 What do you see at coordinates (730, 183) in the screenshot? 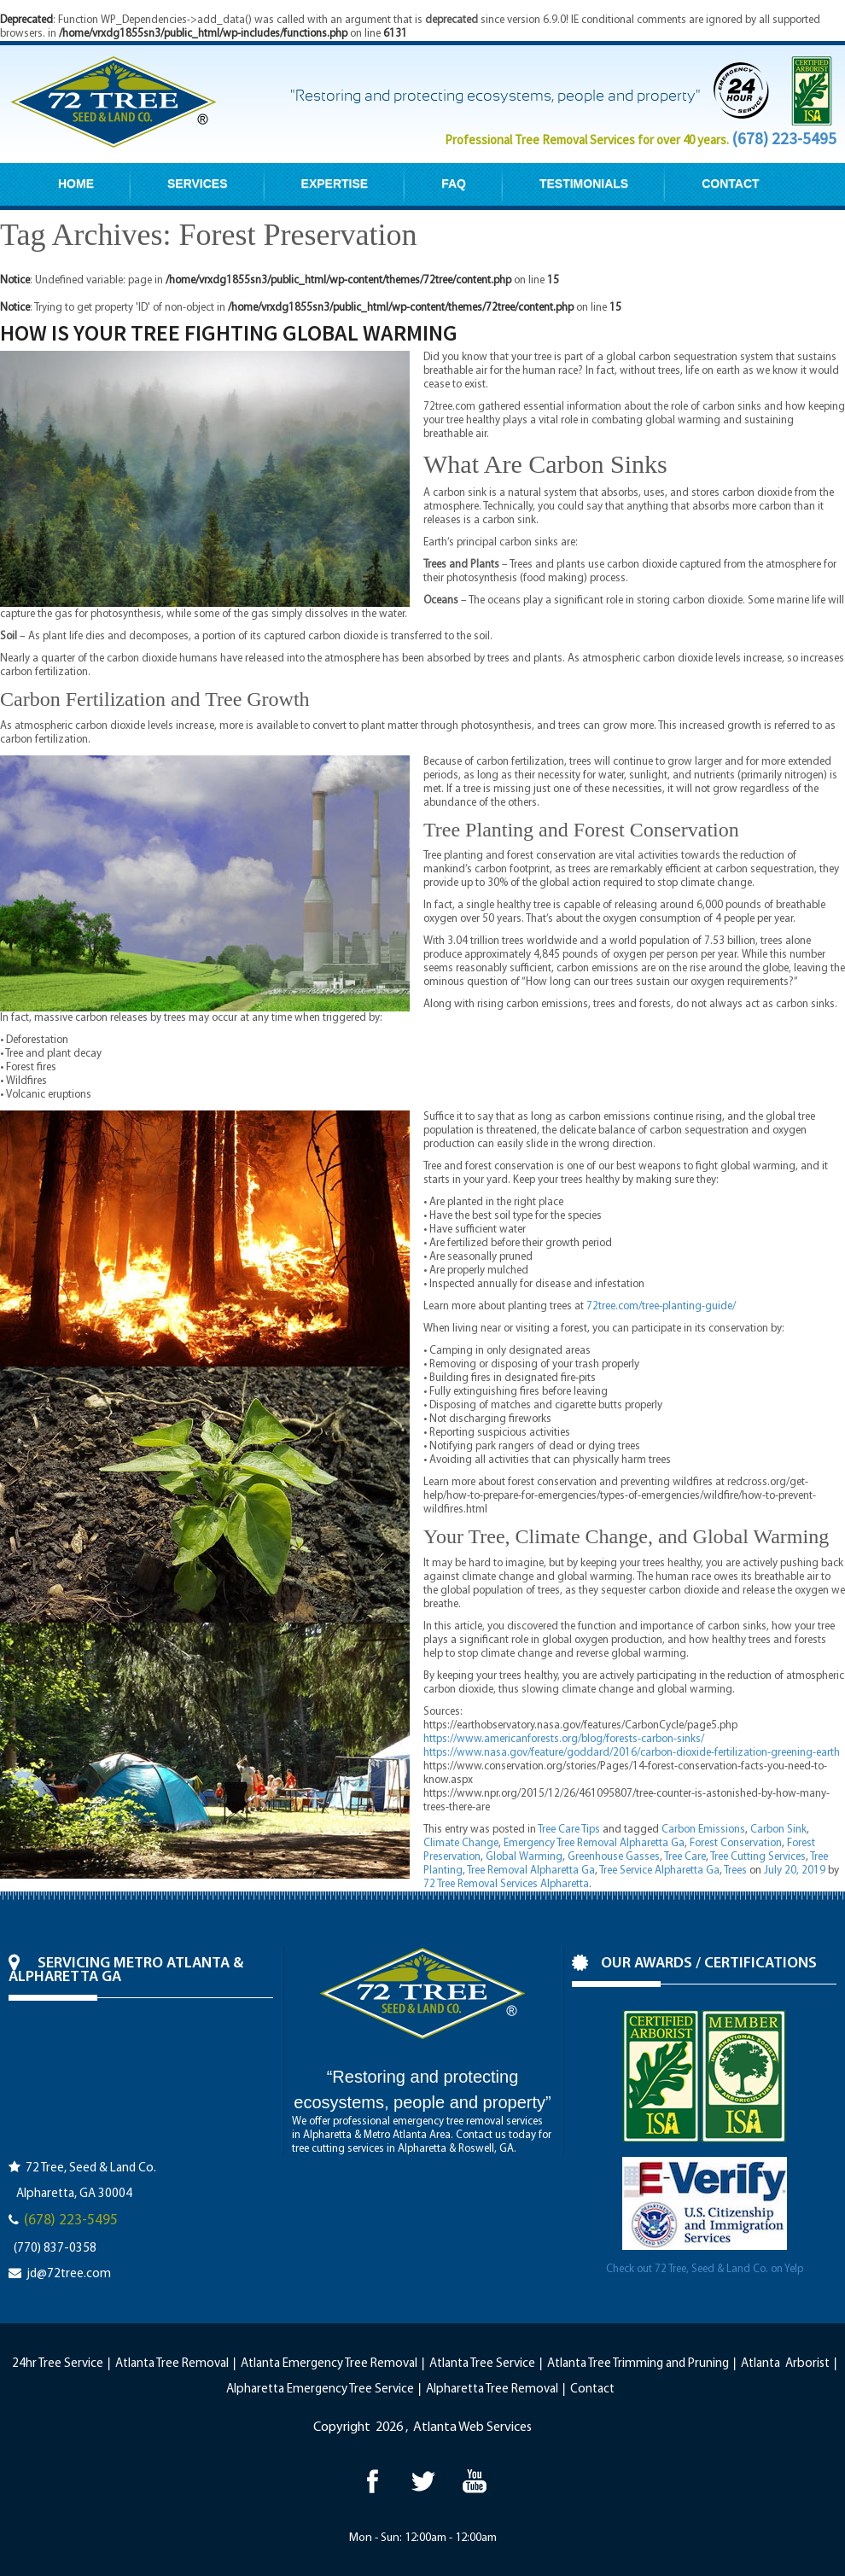
I see `CONTACT` at bounding box center [730, 183].